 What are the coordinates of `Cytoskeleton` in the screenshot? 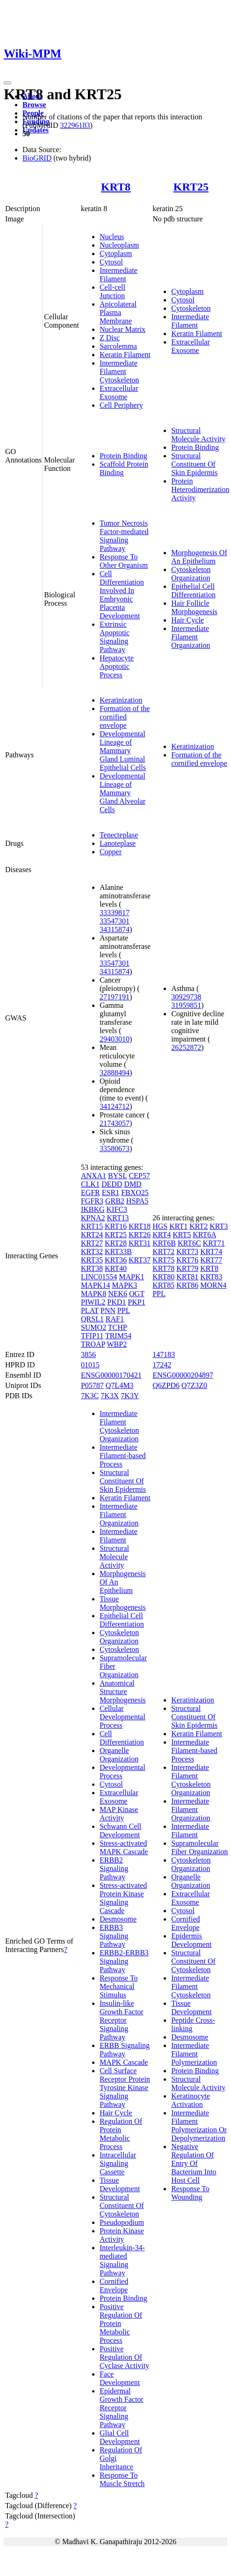 It's located at (190, 308).